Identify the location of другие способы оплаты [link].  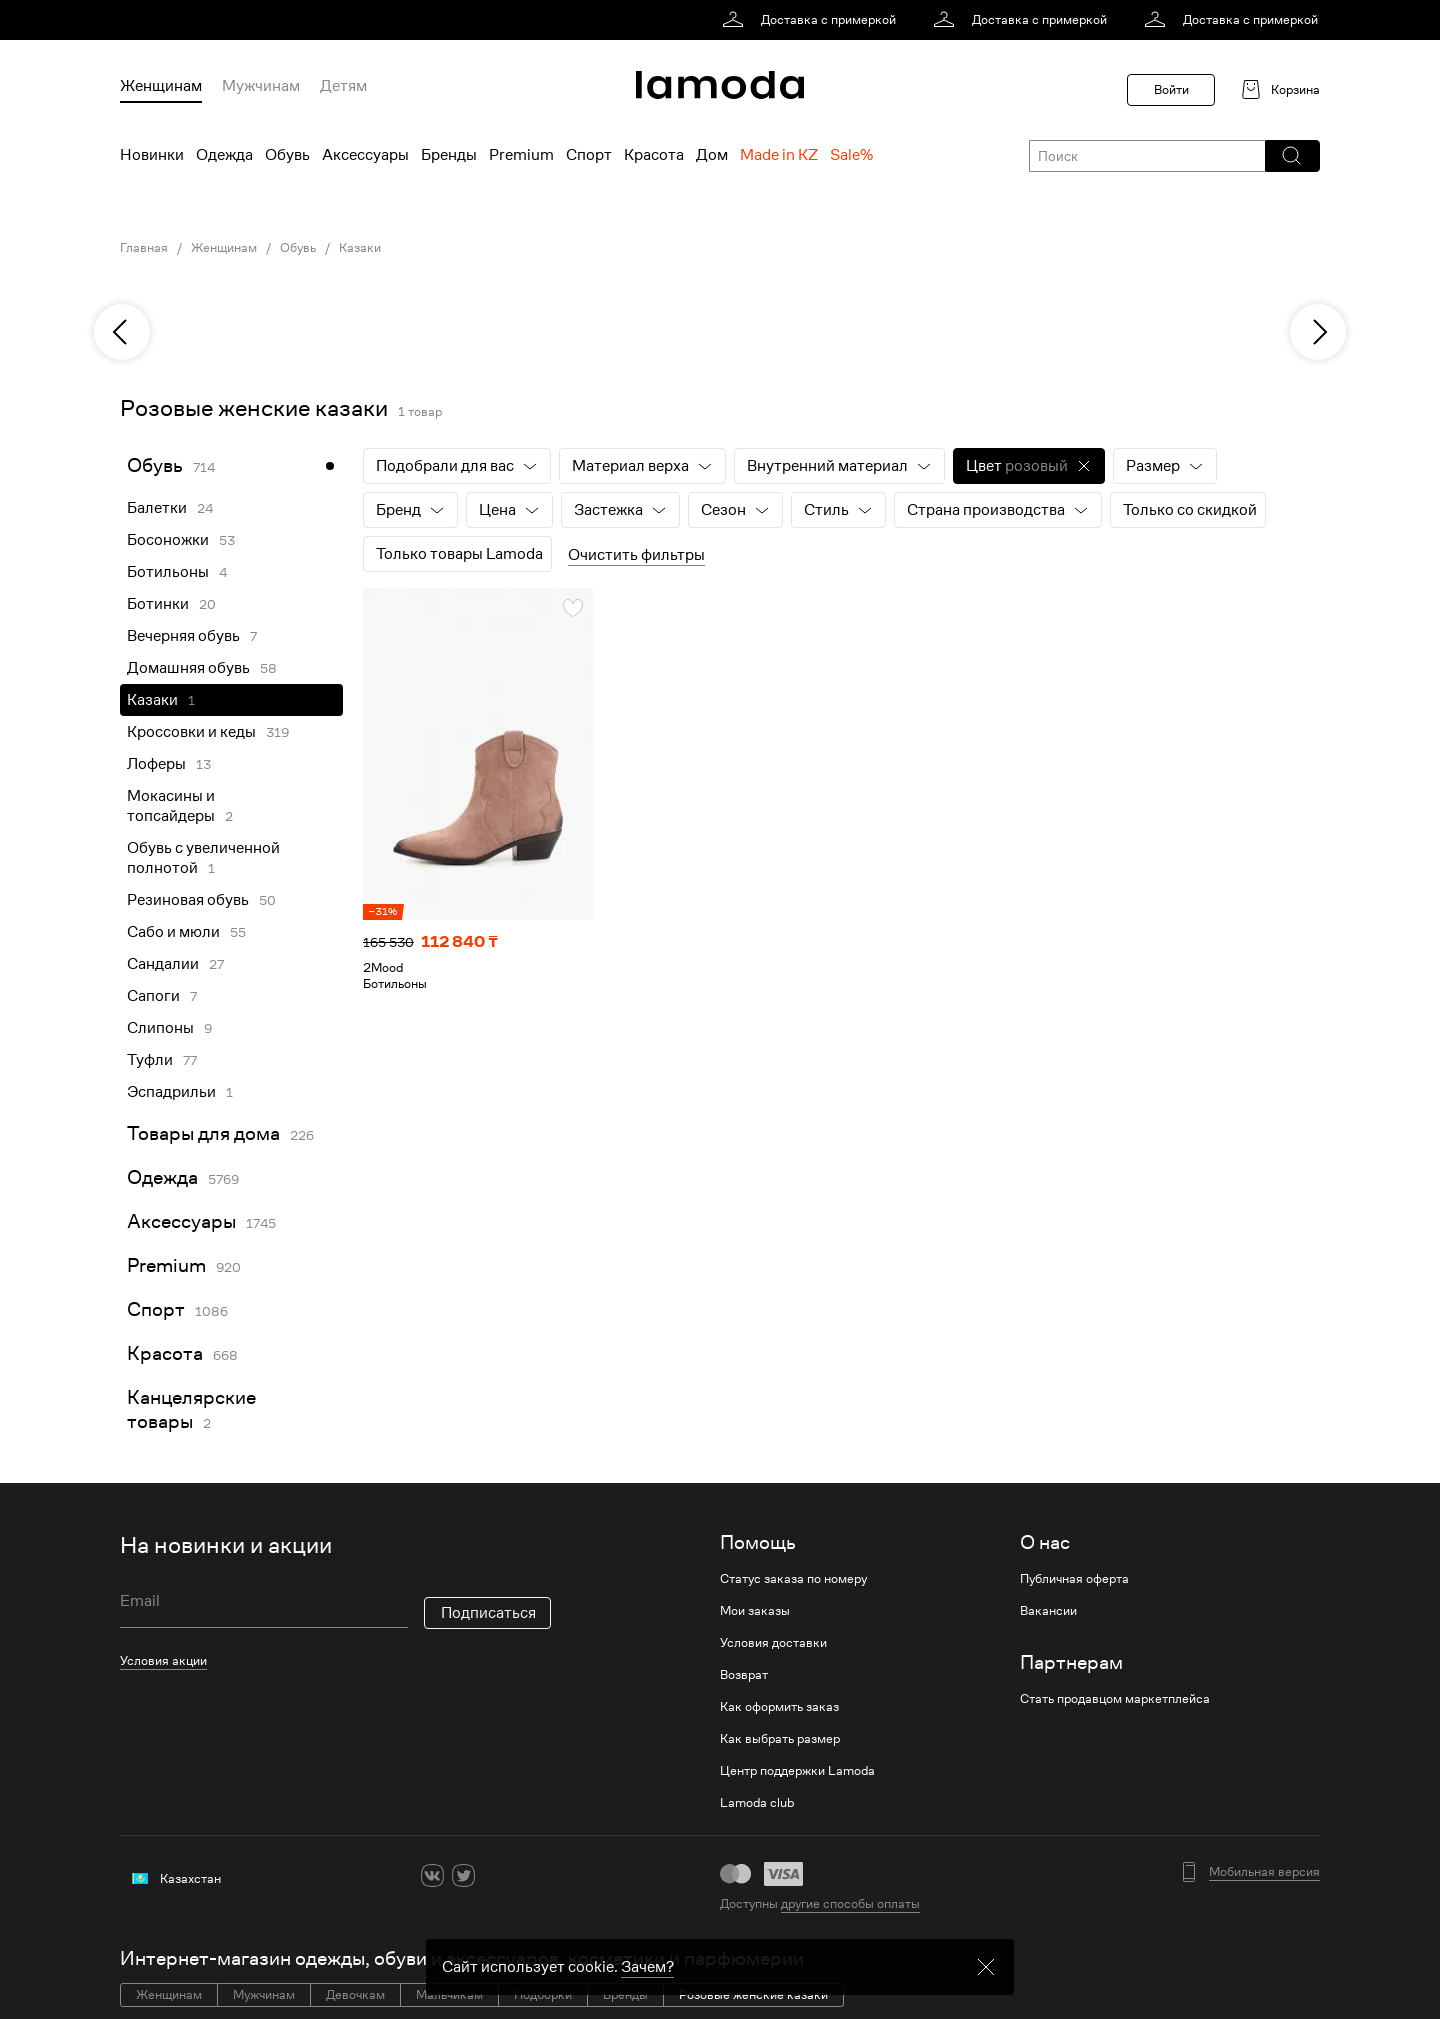
(850, 1903).